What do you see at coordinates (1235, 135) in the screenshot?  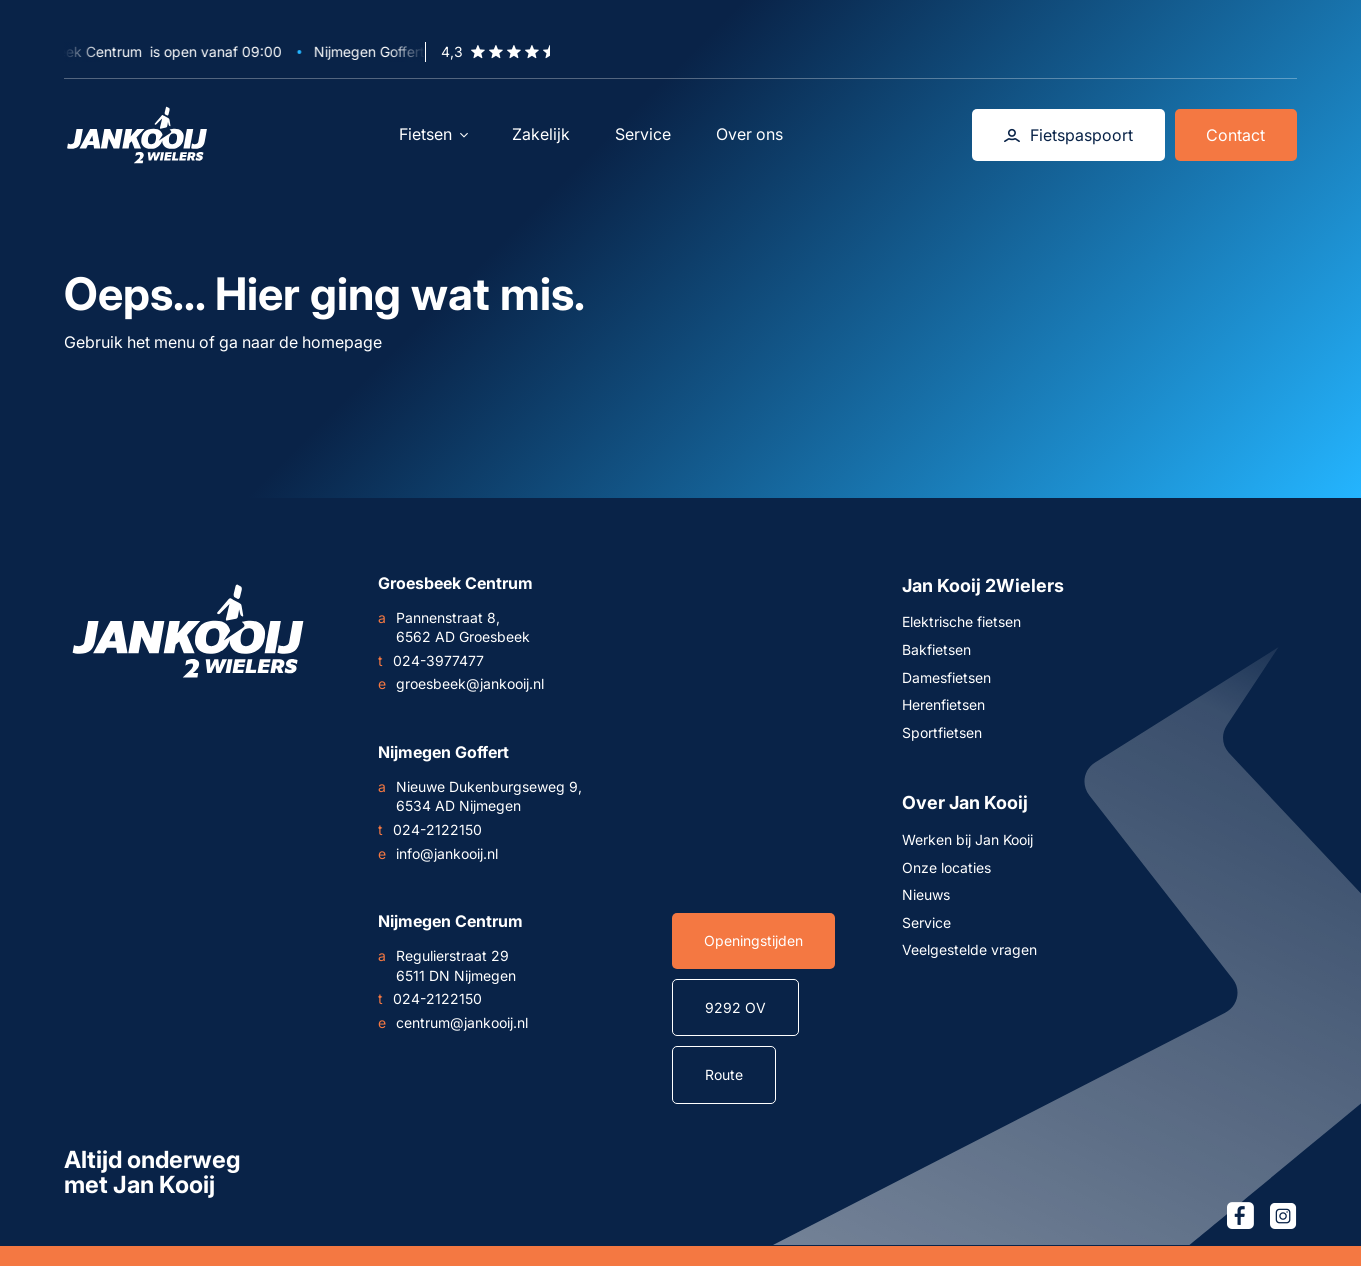 I see `Contact` at bounding box center [1235, 135].